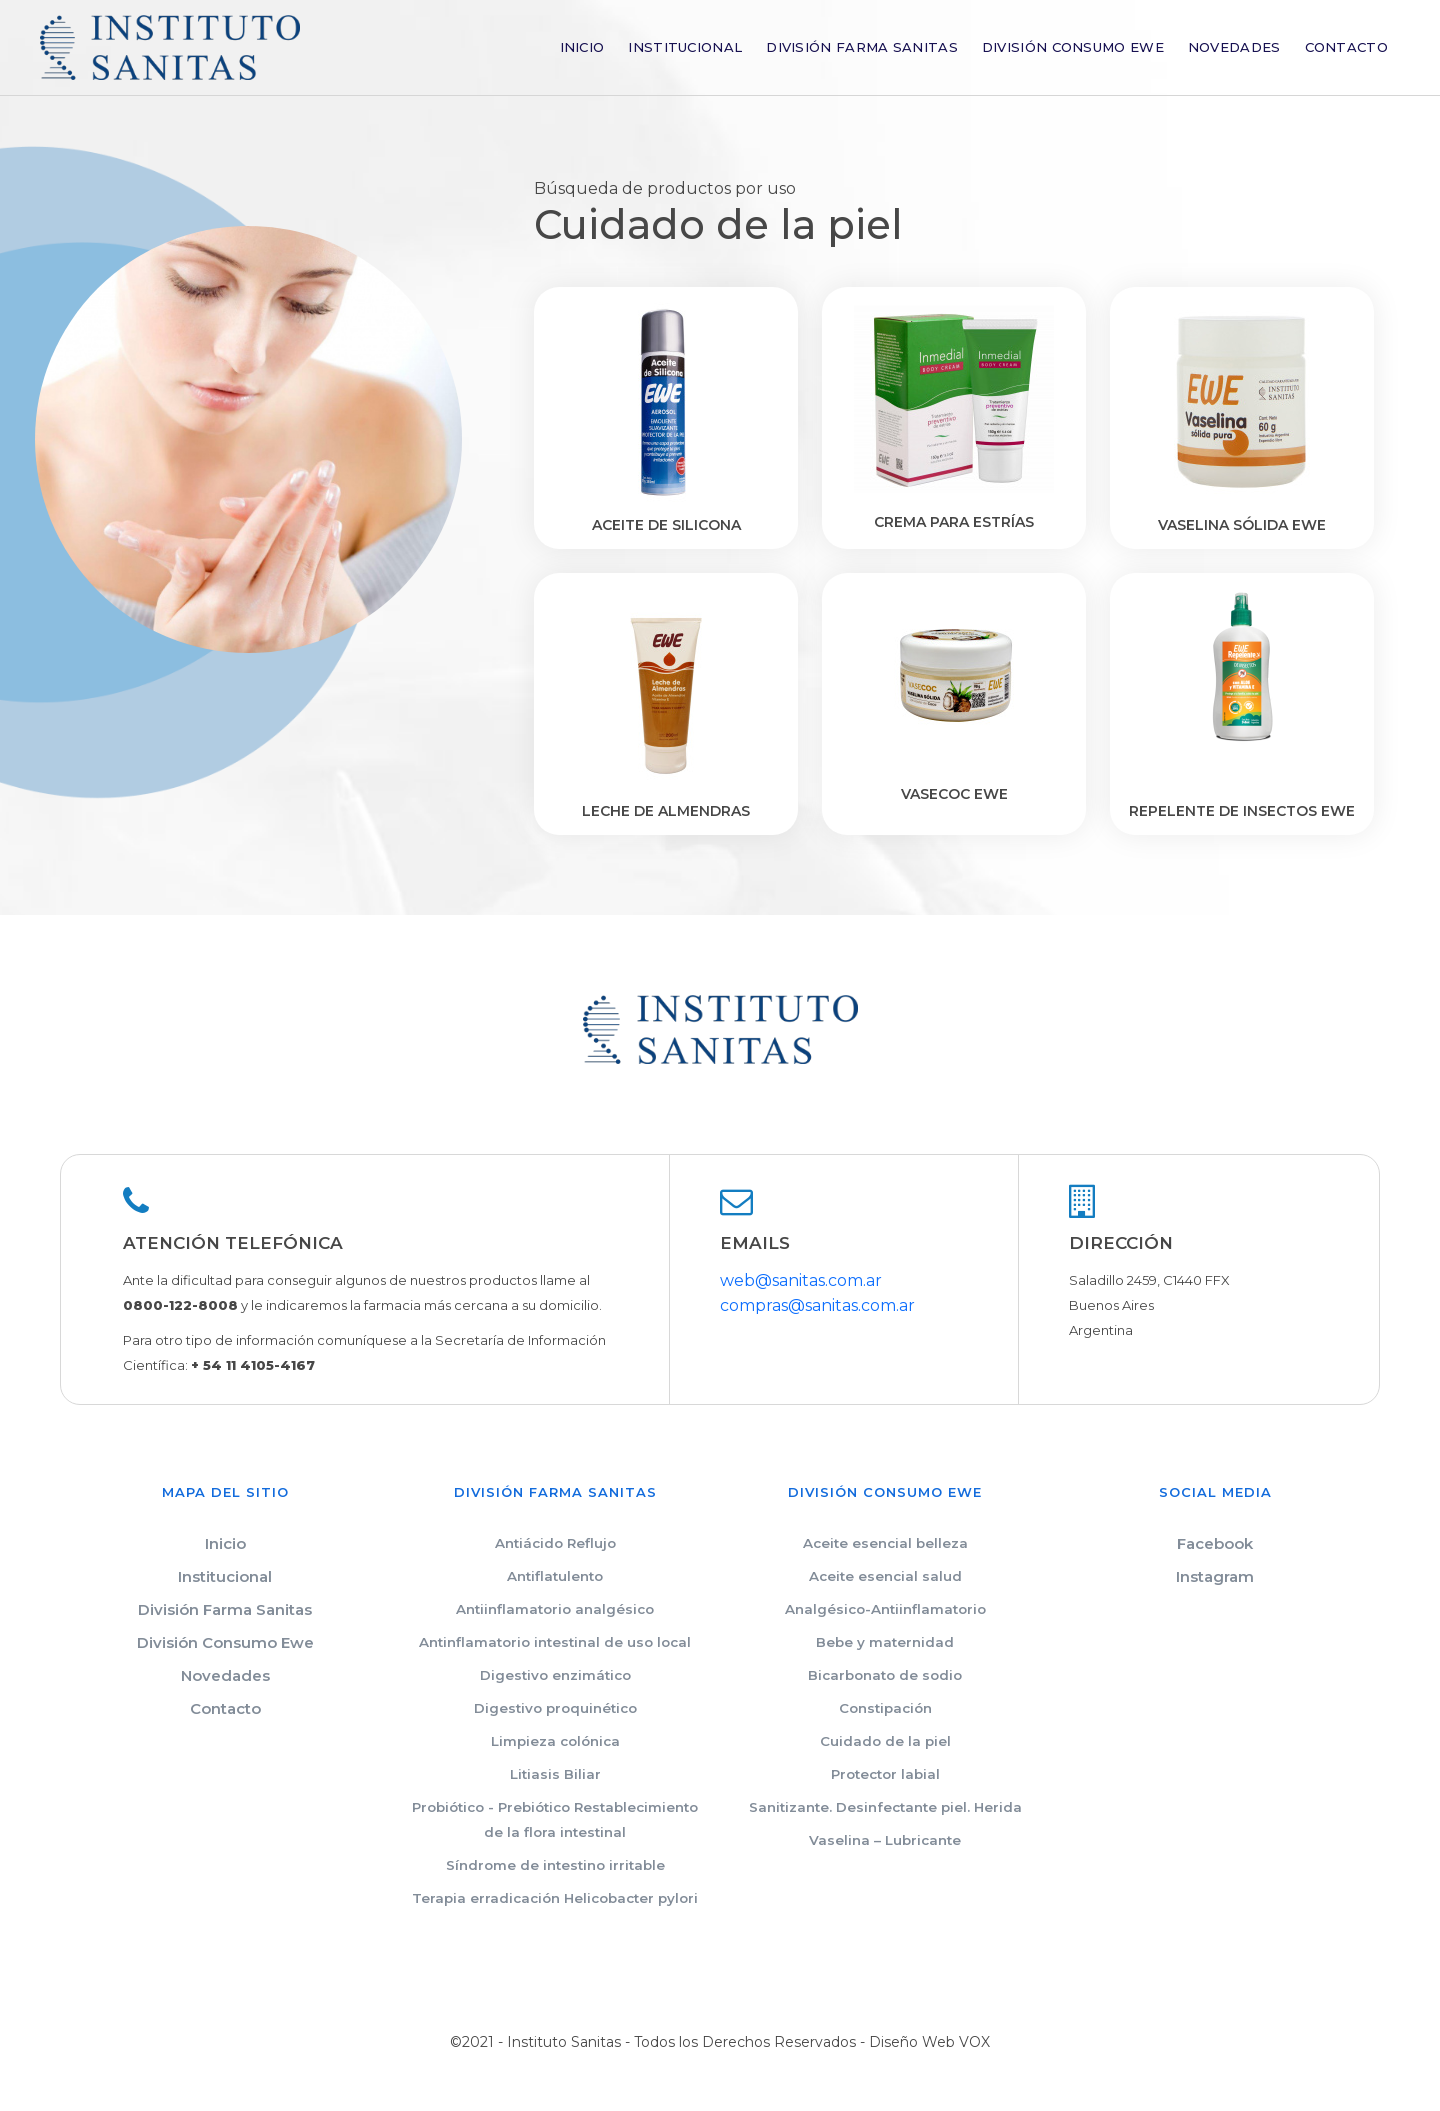 This screenshot has width=1440, height=2111. What do you see at coordinates (1234, 47) in the screenshot?
I see `Novedades` at bounding box center [1234, 47].